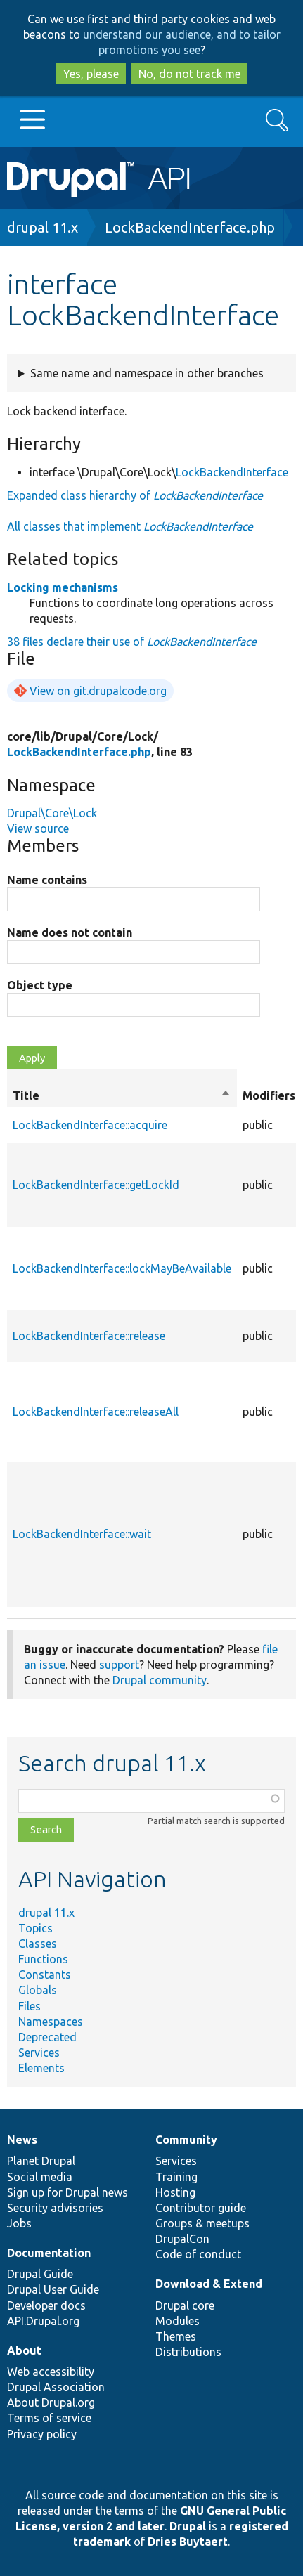  I want to click on Namespaces, so click(50, 2021).